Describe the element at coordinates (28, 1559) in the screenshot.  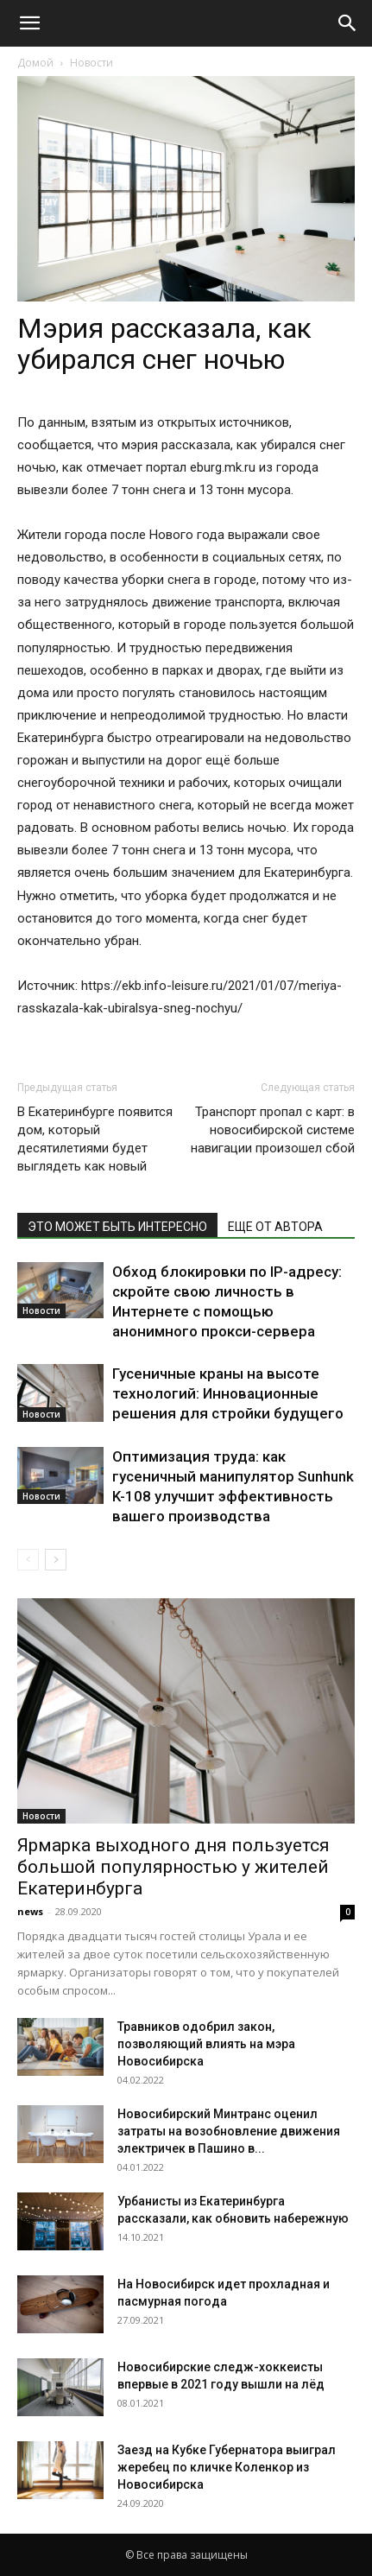
I see `[prev-page]` at that location.